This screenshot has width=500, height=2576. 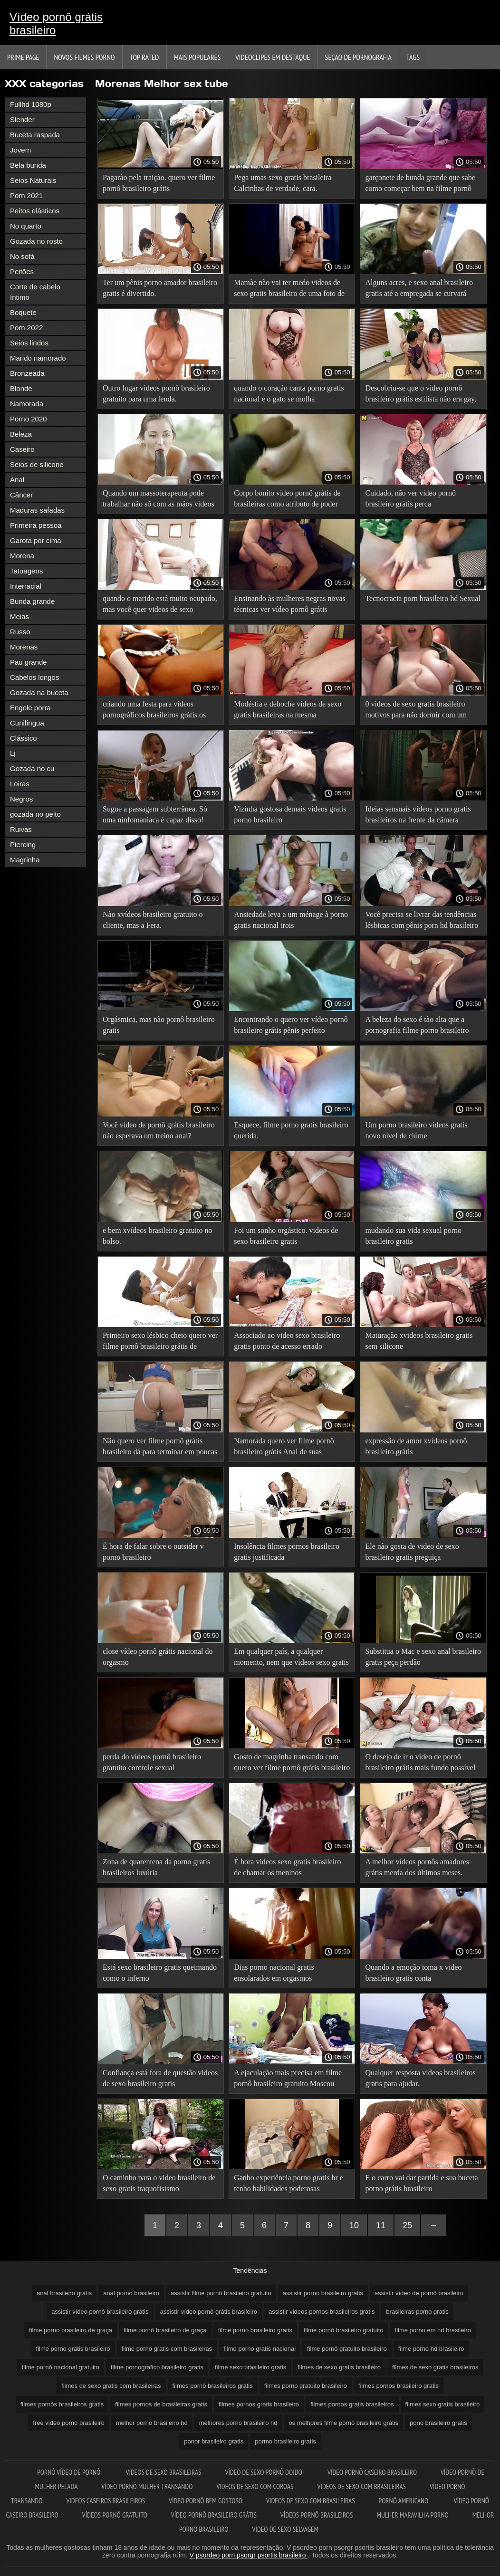 What do you see at coordinates (398, 2385) in the screenshot?
I see `filmes pornos brasileiro gratis` at bounding box center [398, 2385].